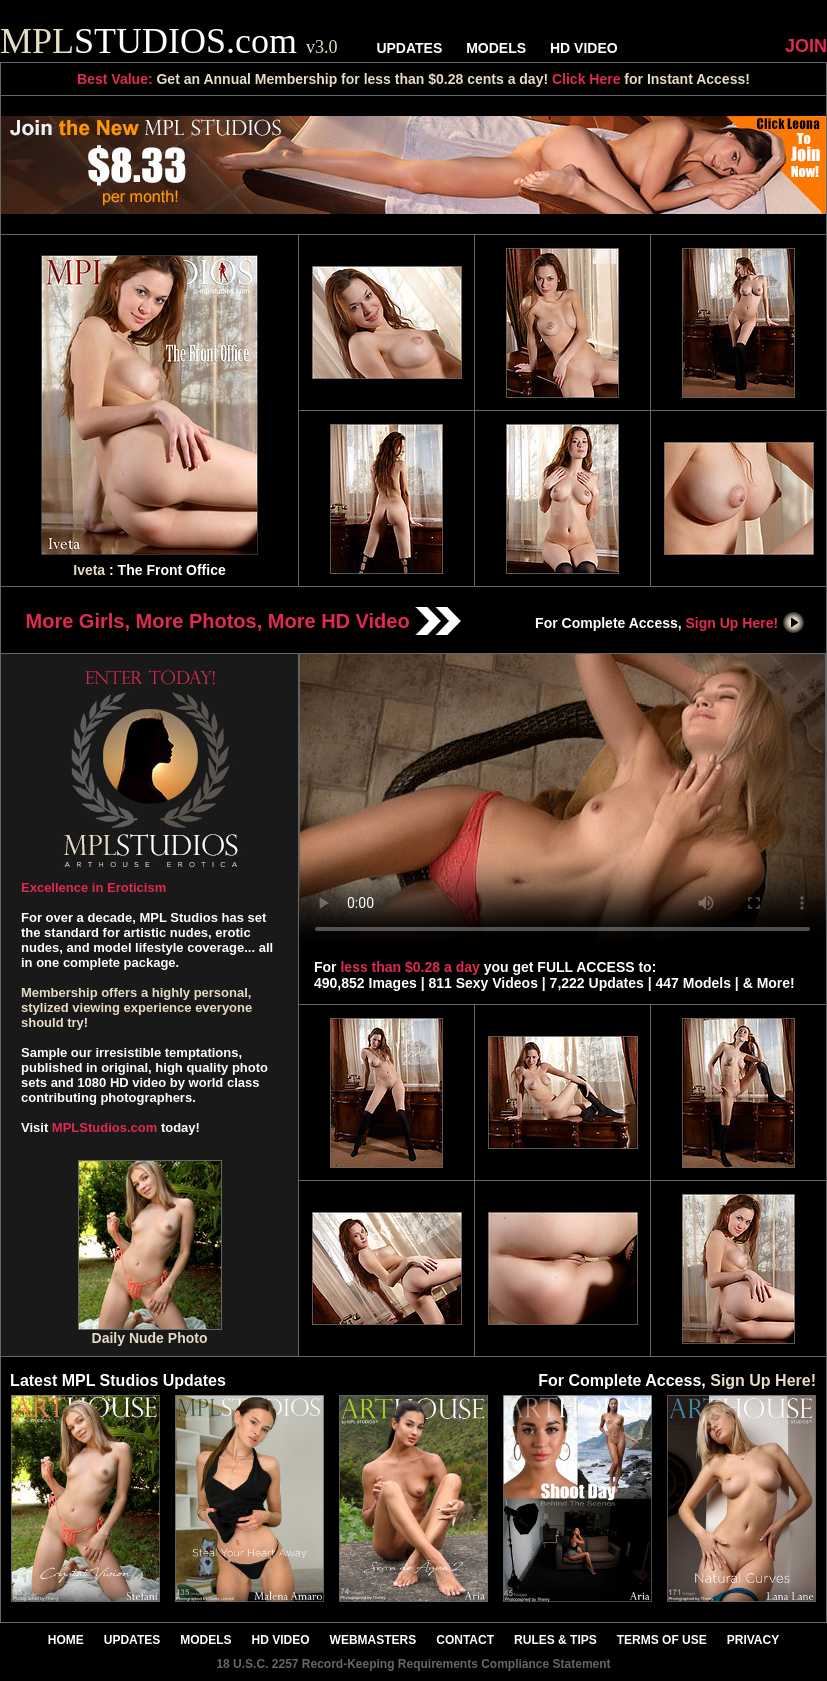 The width and height of the screenshot is (827, 1681). I want to click on HD VIDEO, so click(584, 48).